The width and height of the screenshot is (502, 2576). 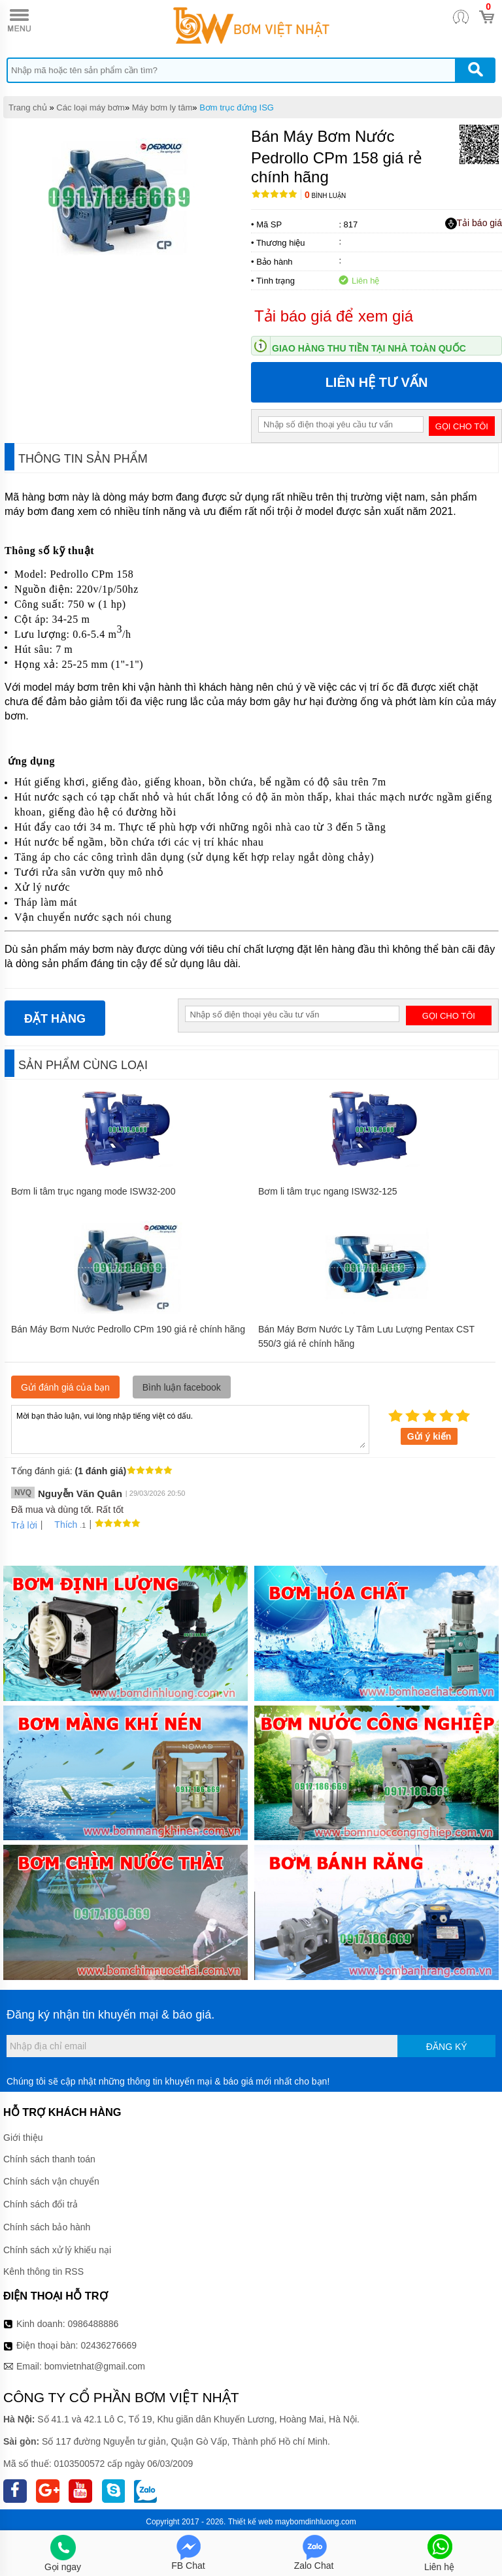 What do you see at coordinates (429, 1436) in the screenshot?
I see `Gửi ý kiến` at bounding box center [429, 1436].